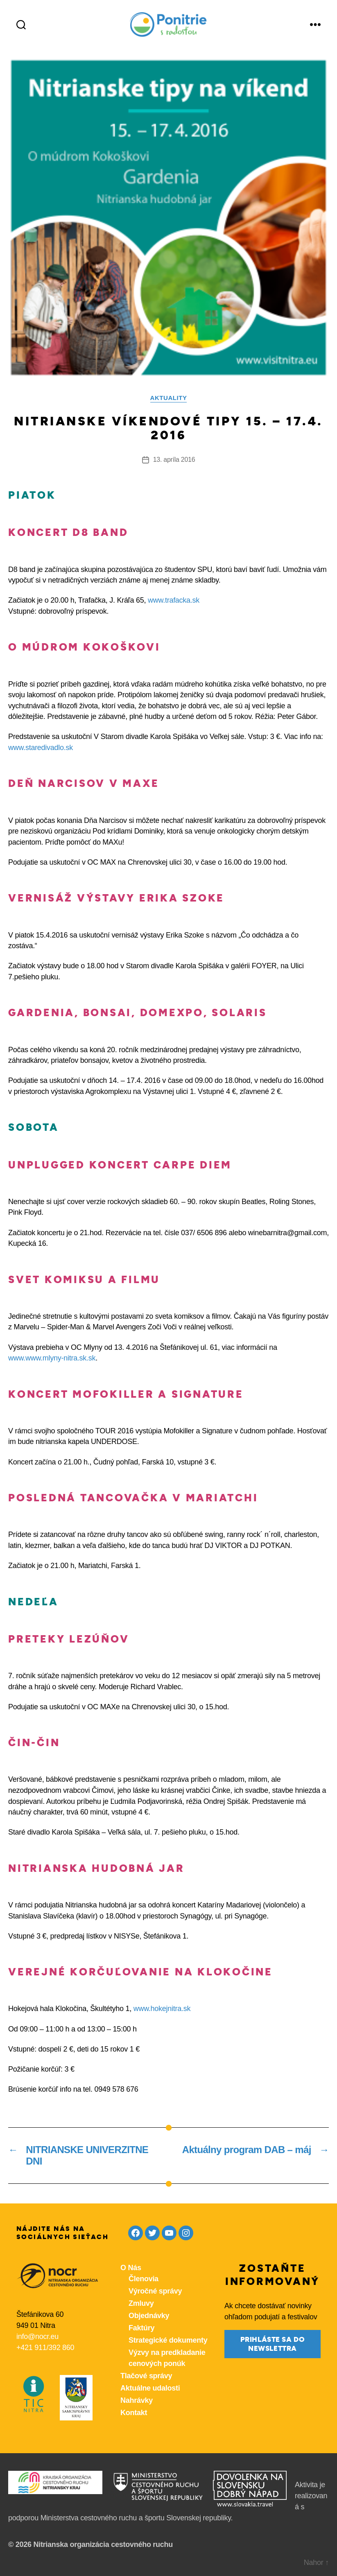 The image size is (337, 2576). What do you see at coordinates (161, 2008) in the screenshot?
I see `www.hokejnitra.sk` at bounding box center [161, 2008].